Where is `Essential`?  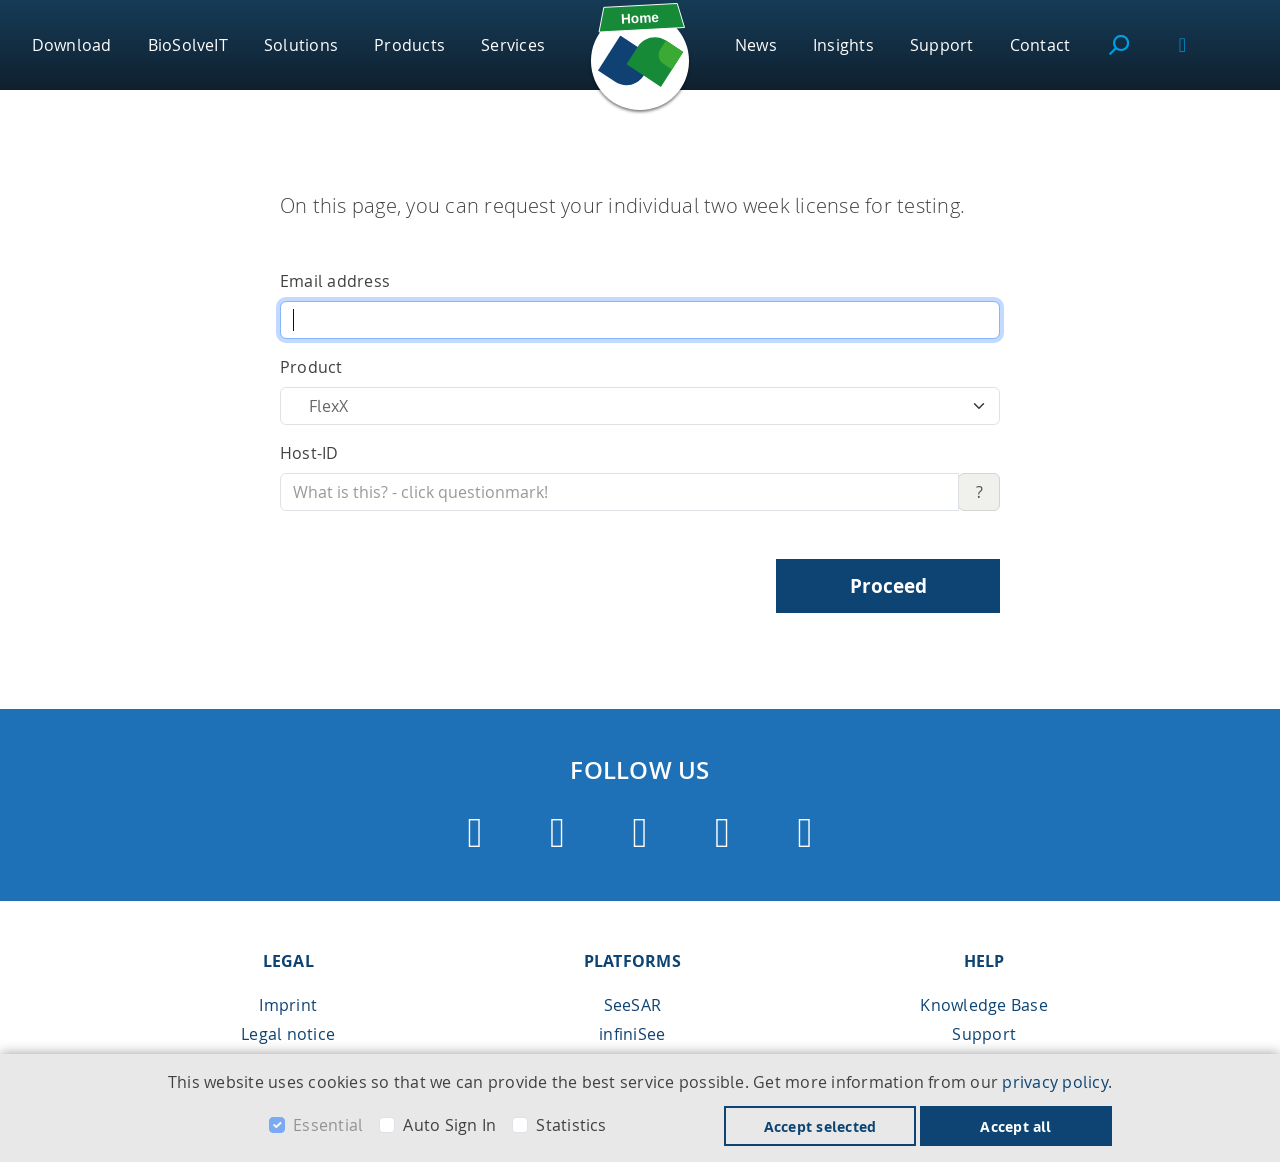
Essential is located at coordinates (328, 1125).